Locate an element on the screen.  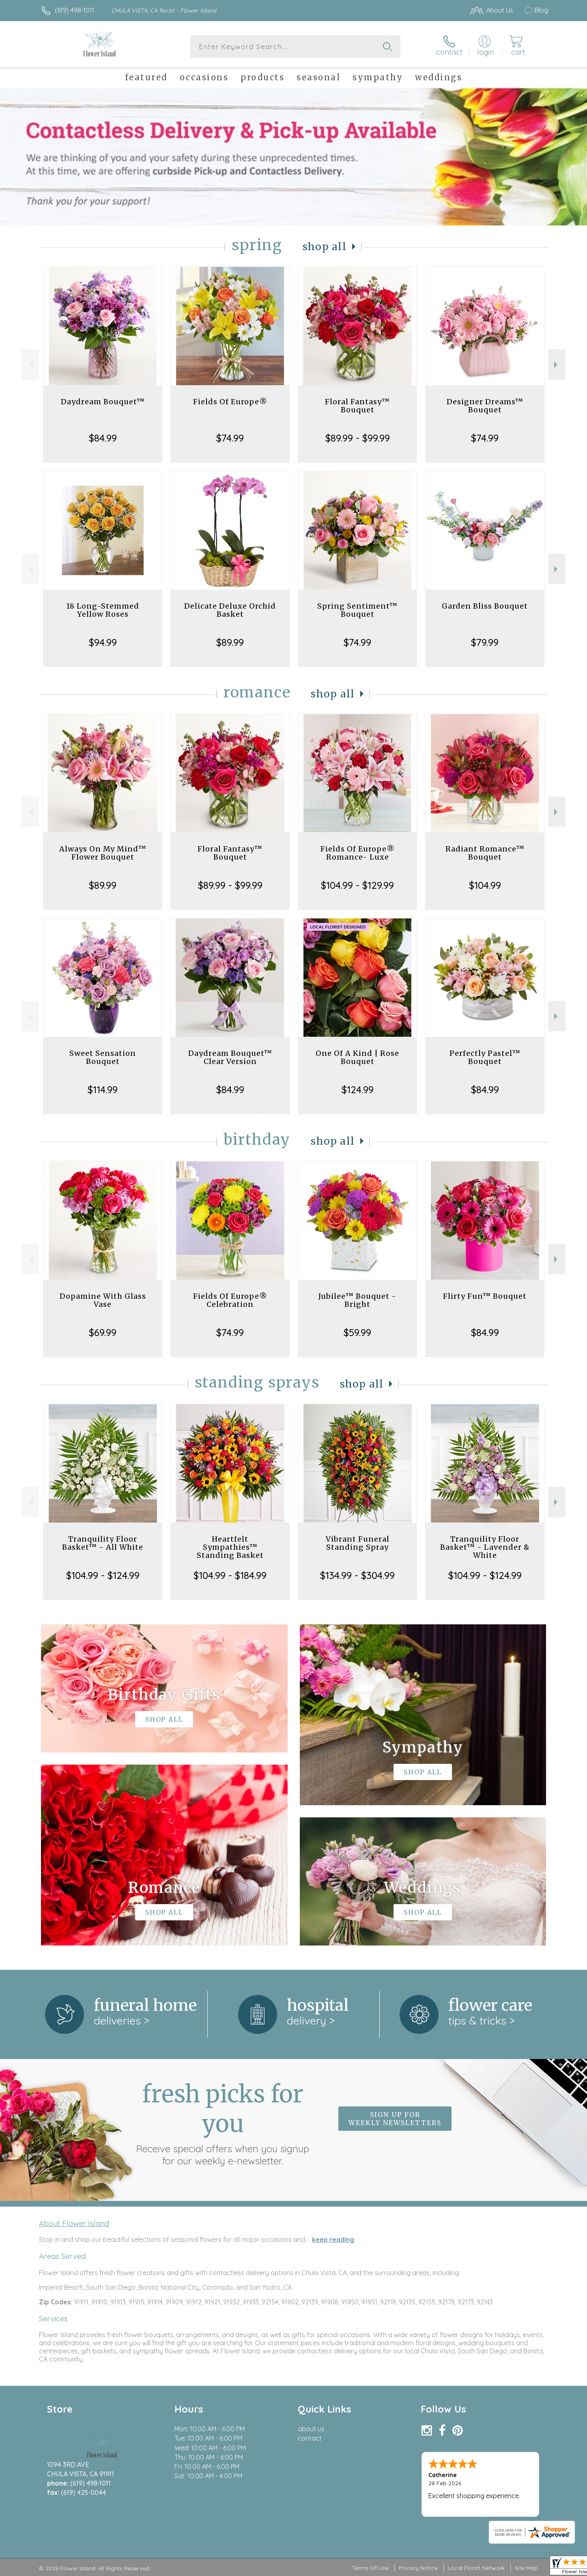
$89.99 - $99.99 is located at coordinates (357, 438).